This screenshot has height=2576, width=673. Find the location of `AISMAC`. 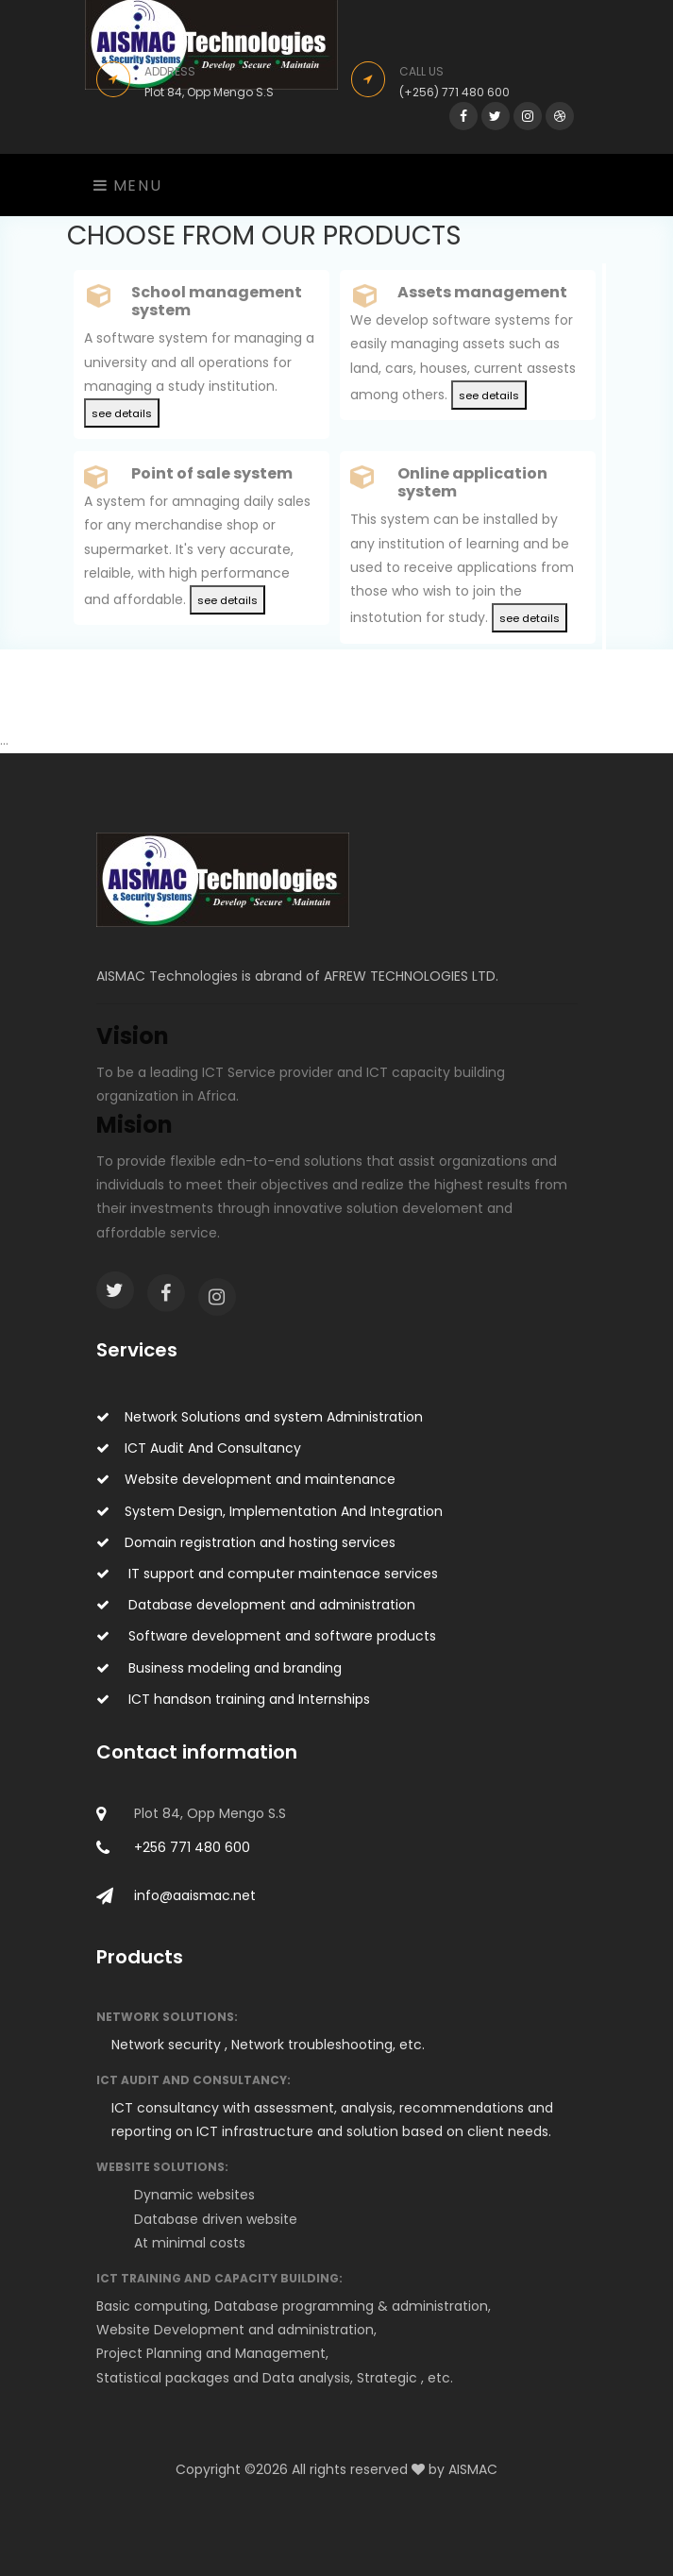

AISMAC is located at coordinates (472, 2469).